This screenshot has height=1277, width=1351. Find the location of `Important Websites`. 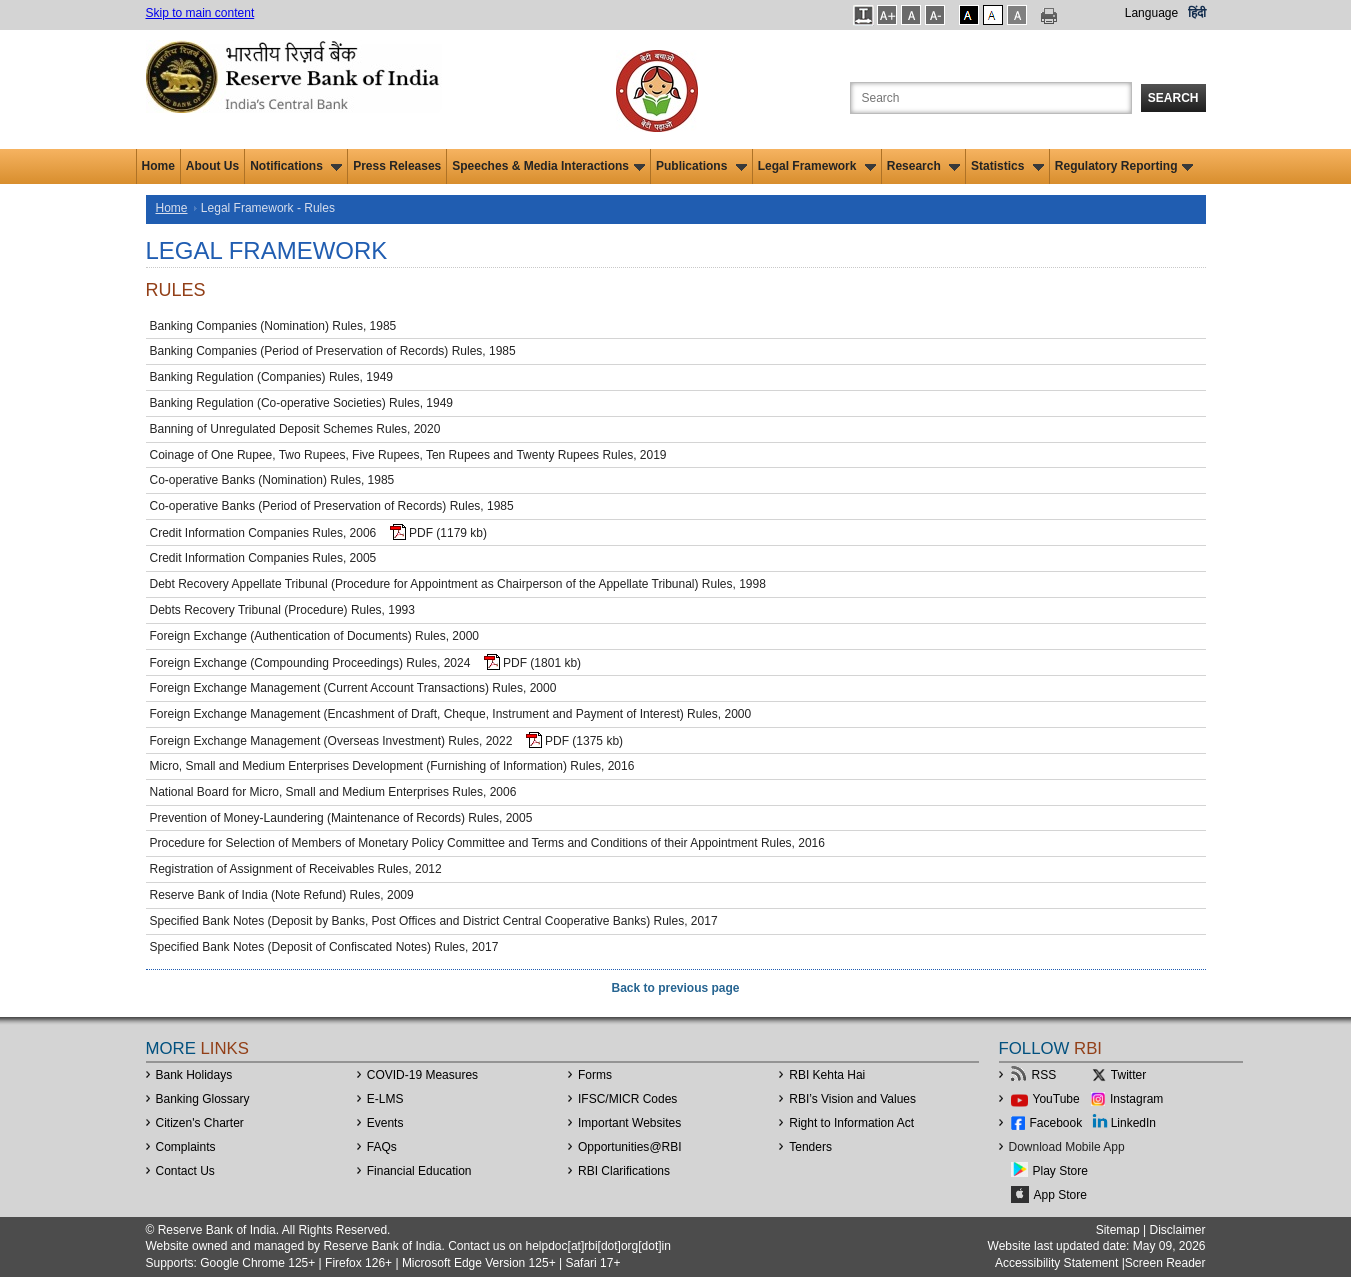

Important Websites is located at coordinates (629, 1123).